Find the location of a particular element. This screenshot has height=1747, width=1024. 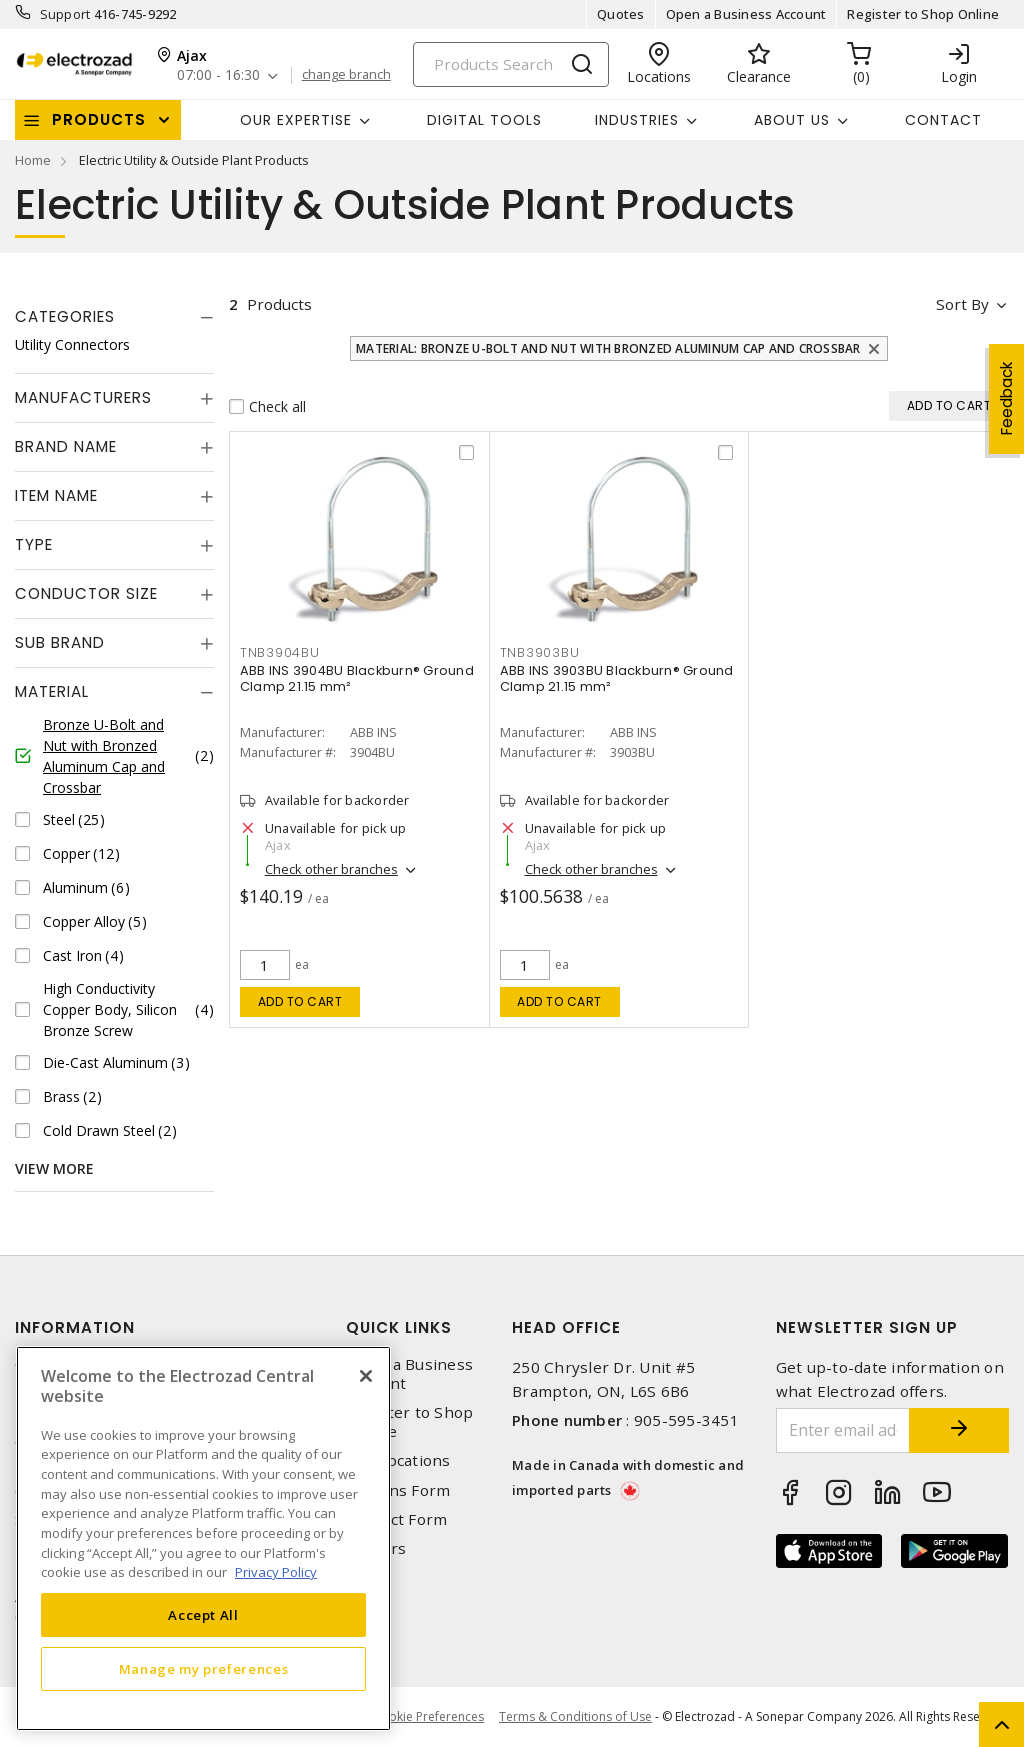

Cookie Preferences is located at coordinates (428, 1717).